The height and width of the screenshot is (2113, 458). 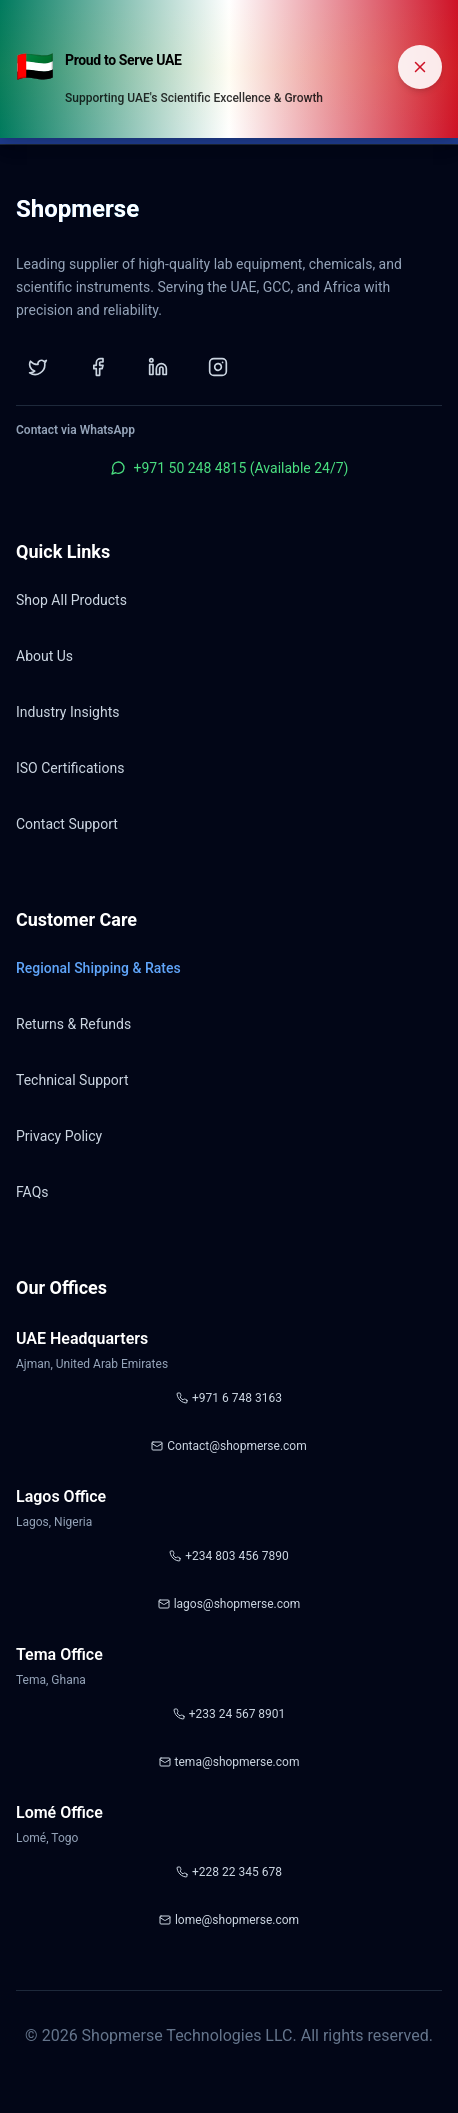 I want to click on [Dismiss banner], so click(x=420, y=67).